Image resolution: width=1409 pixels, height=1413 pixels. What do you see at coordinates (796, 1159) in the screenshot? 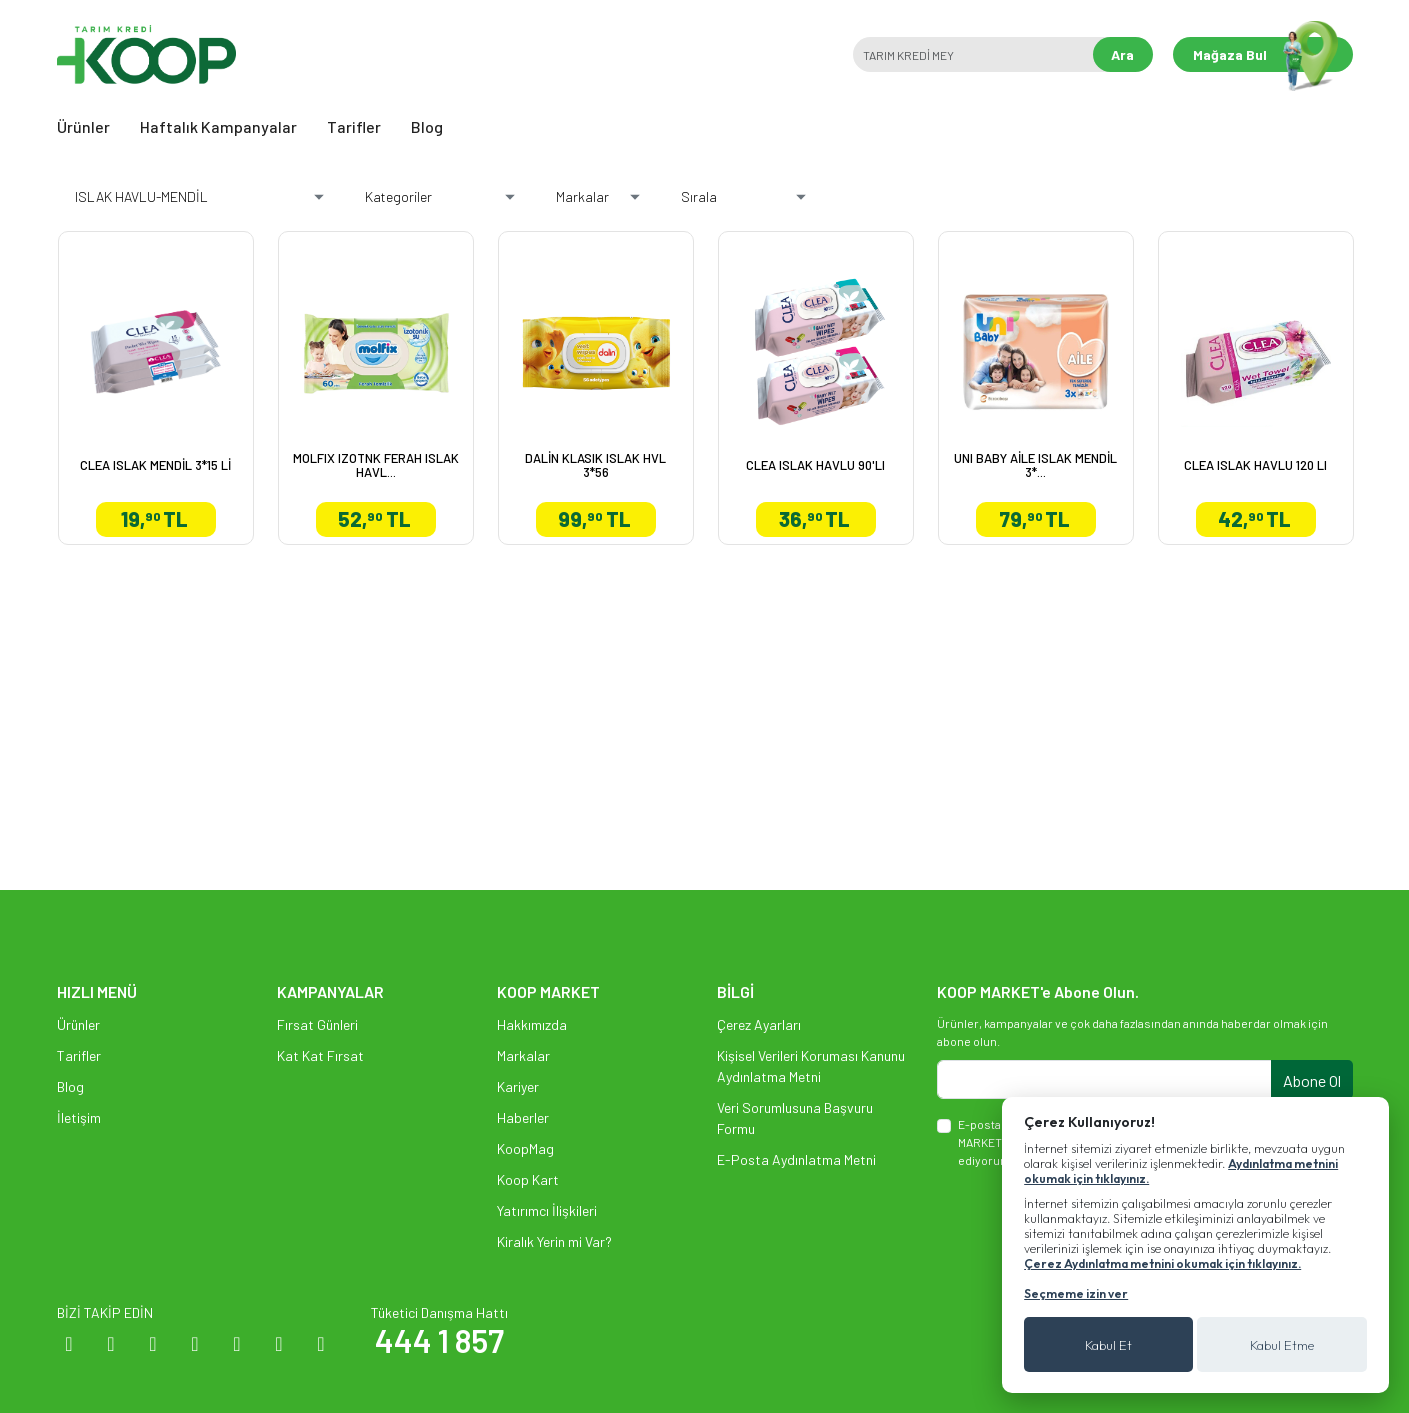
I see `E-Posta Aydınlatma Metni` at bounding box center [796, 1159].